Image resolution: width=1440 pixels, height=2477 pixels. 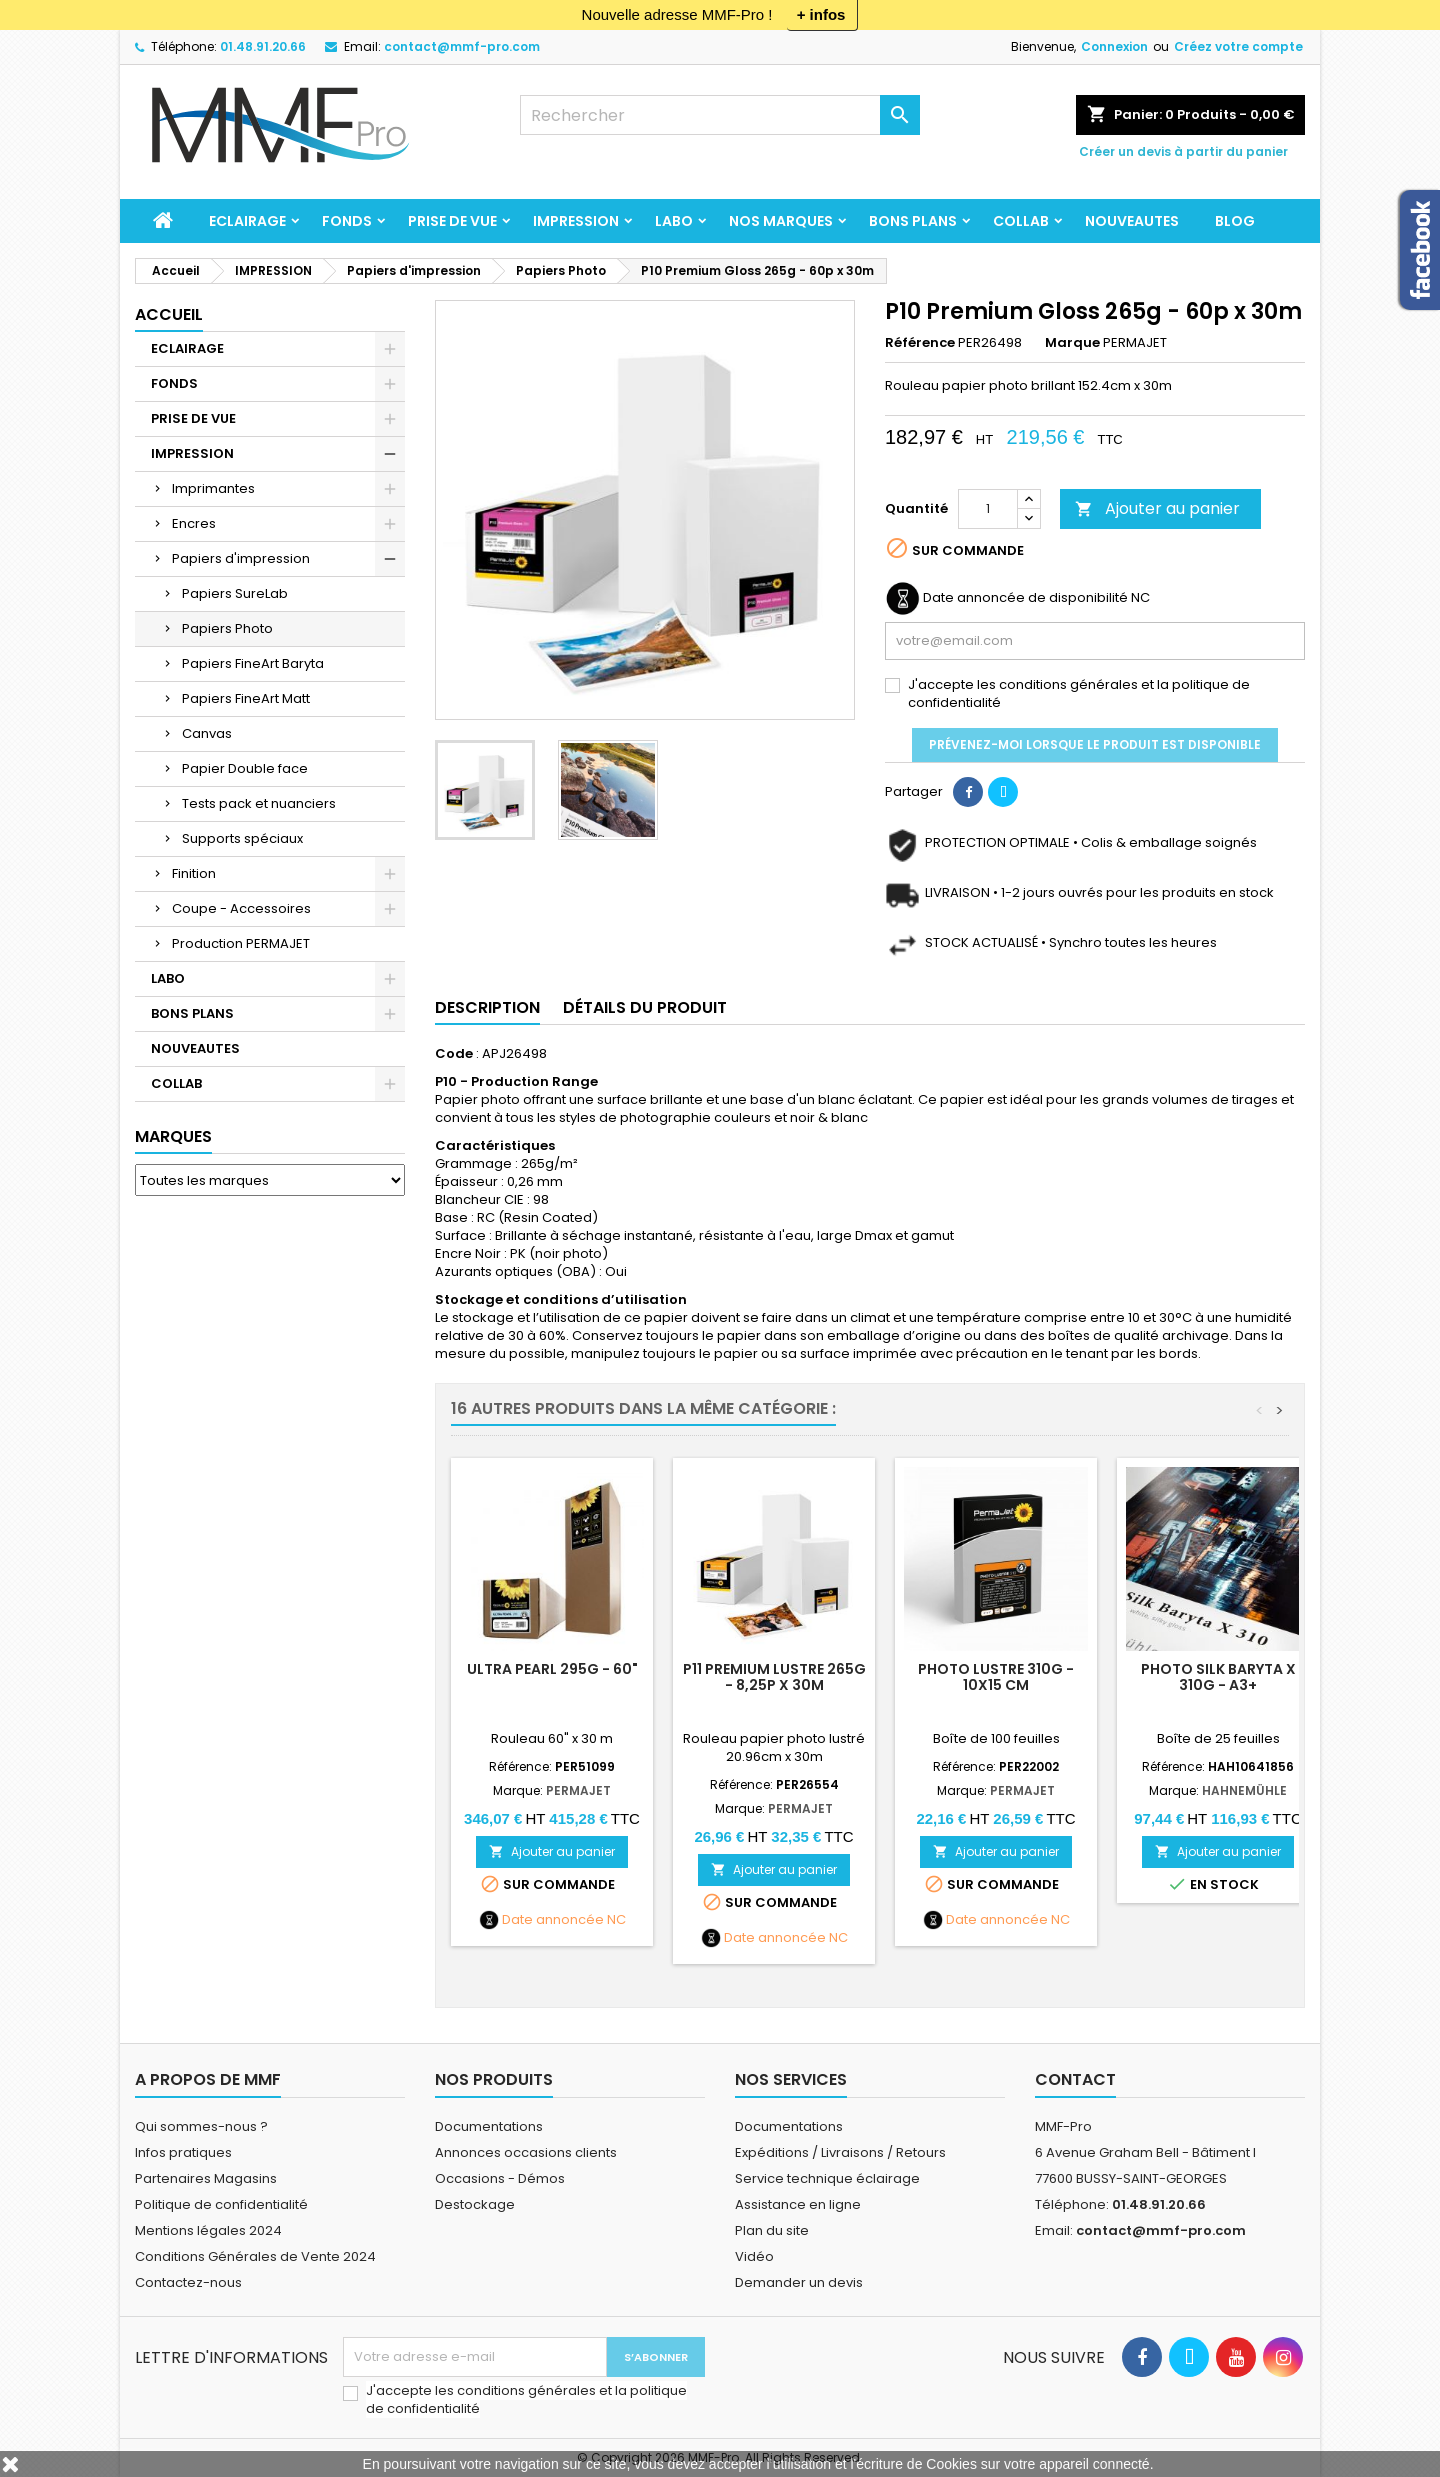 What do you see at coordinates (772, 2230) in the screenshot?
I see `Plan du site` at bounding box center [772, 2230].